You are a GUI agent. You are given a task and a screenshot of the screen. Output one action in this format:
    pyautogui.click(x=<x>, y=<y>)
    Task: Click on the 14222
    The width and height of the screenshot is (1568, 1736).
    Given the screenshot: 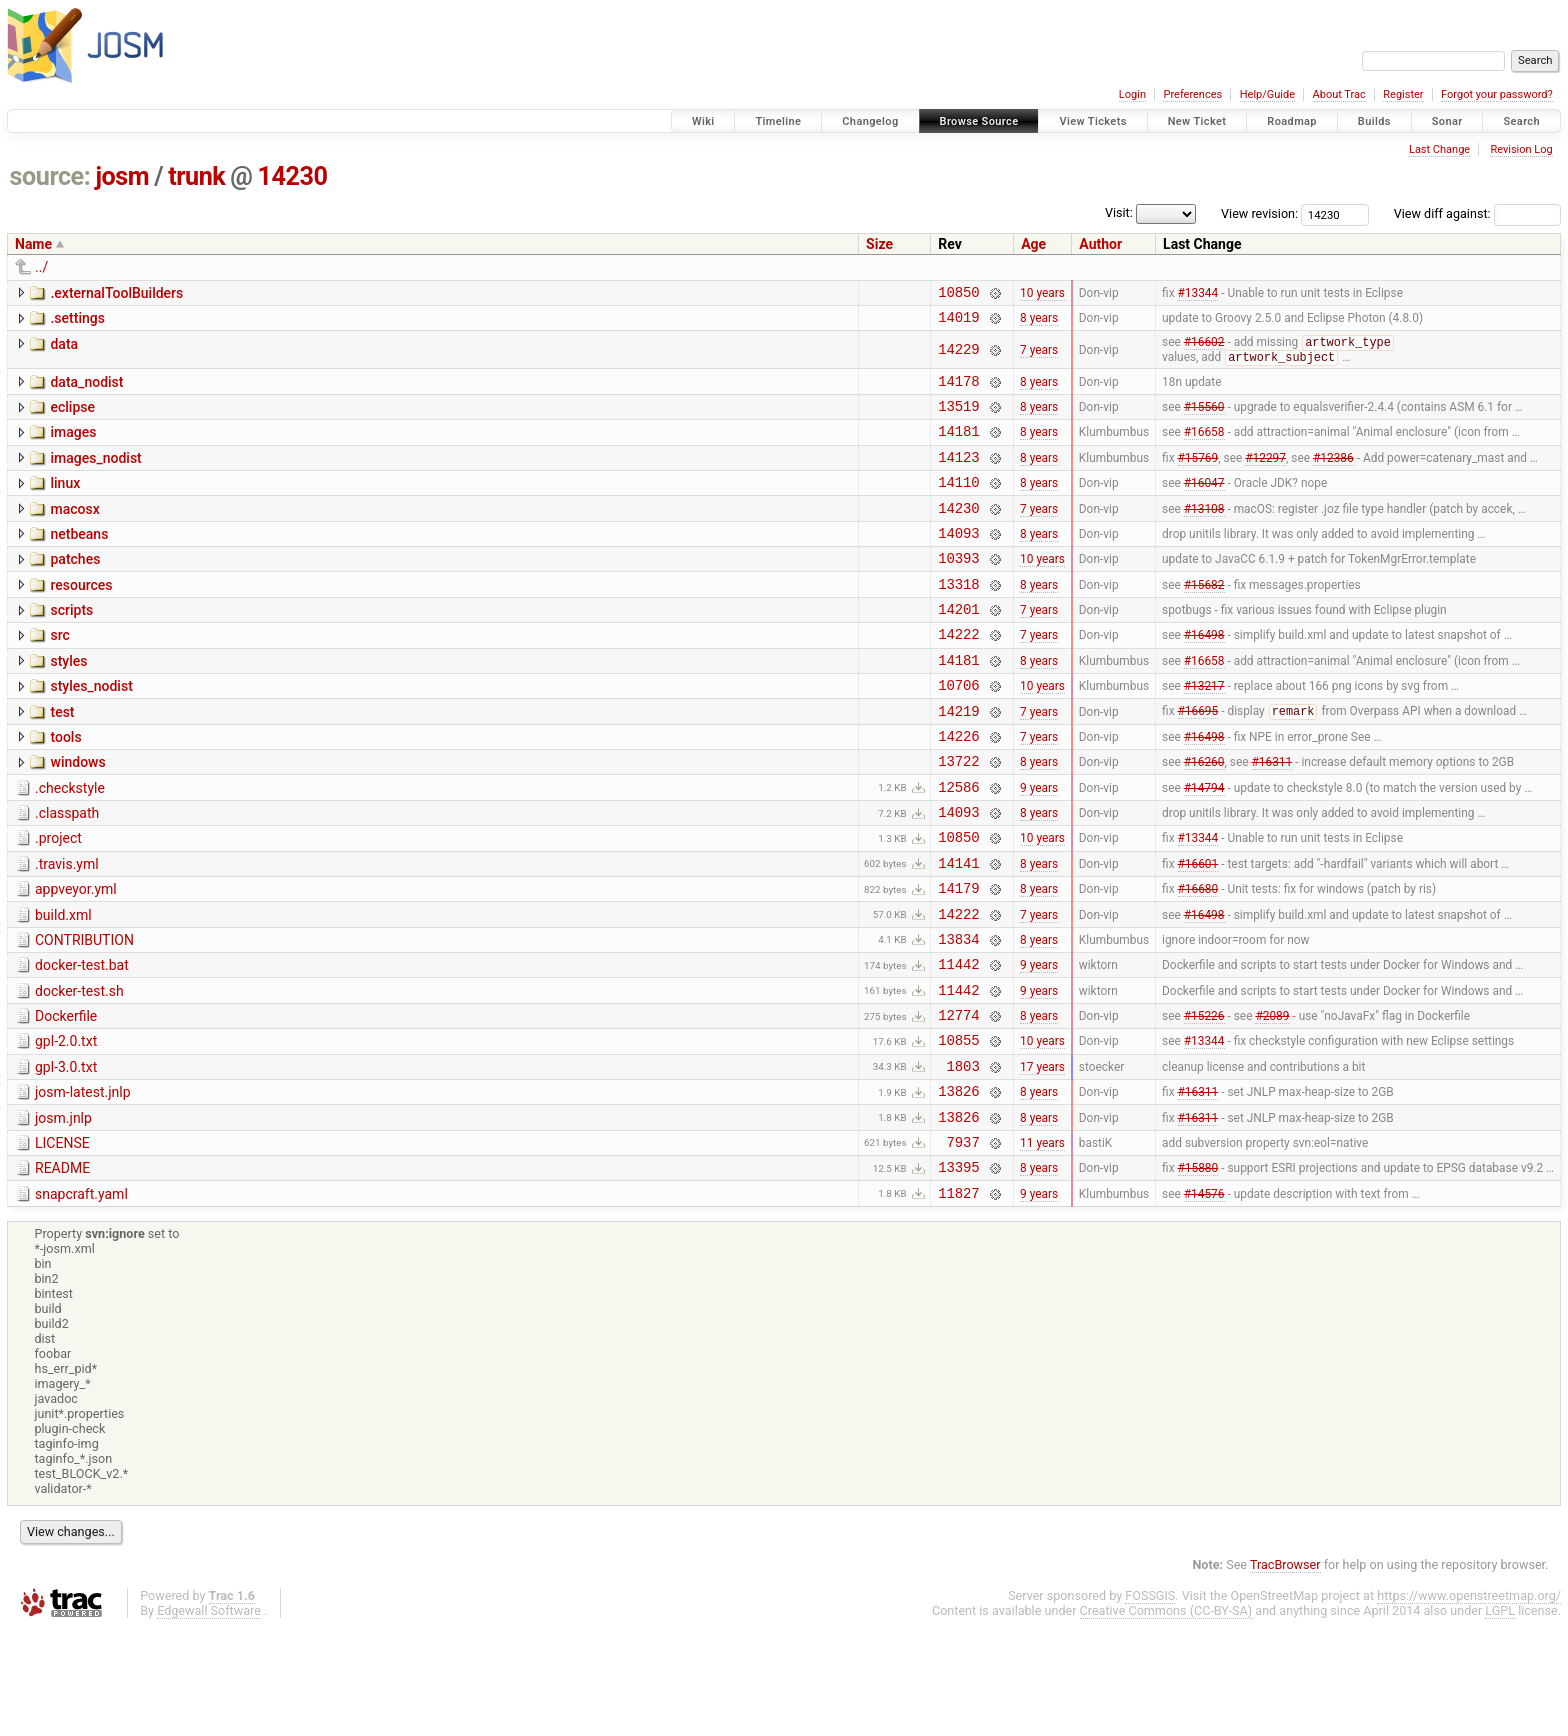 What is the action you would take?
    pyautogui.click(x=958, y=674)
    